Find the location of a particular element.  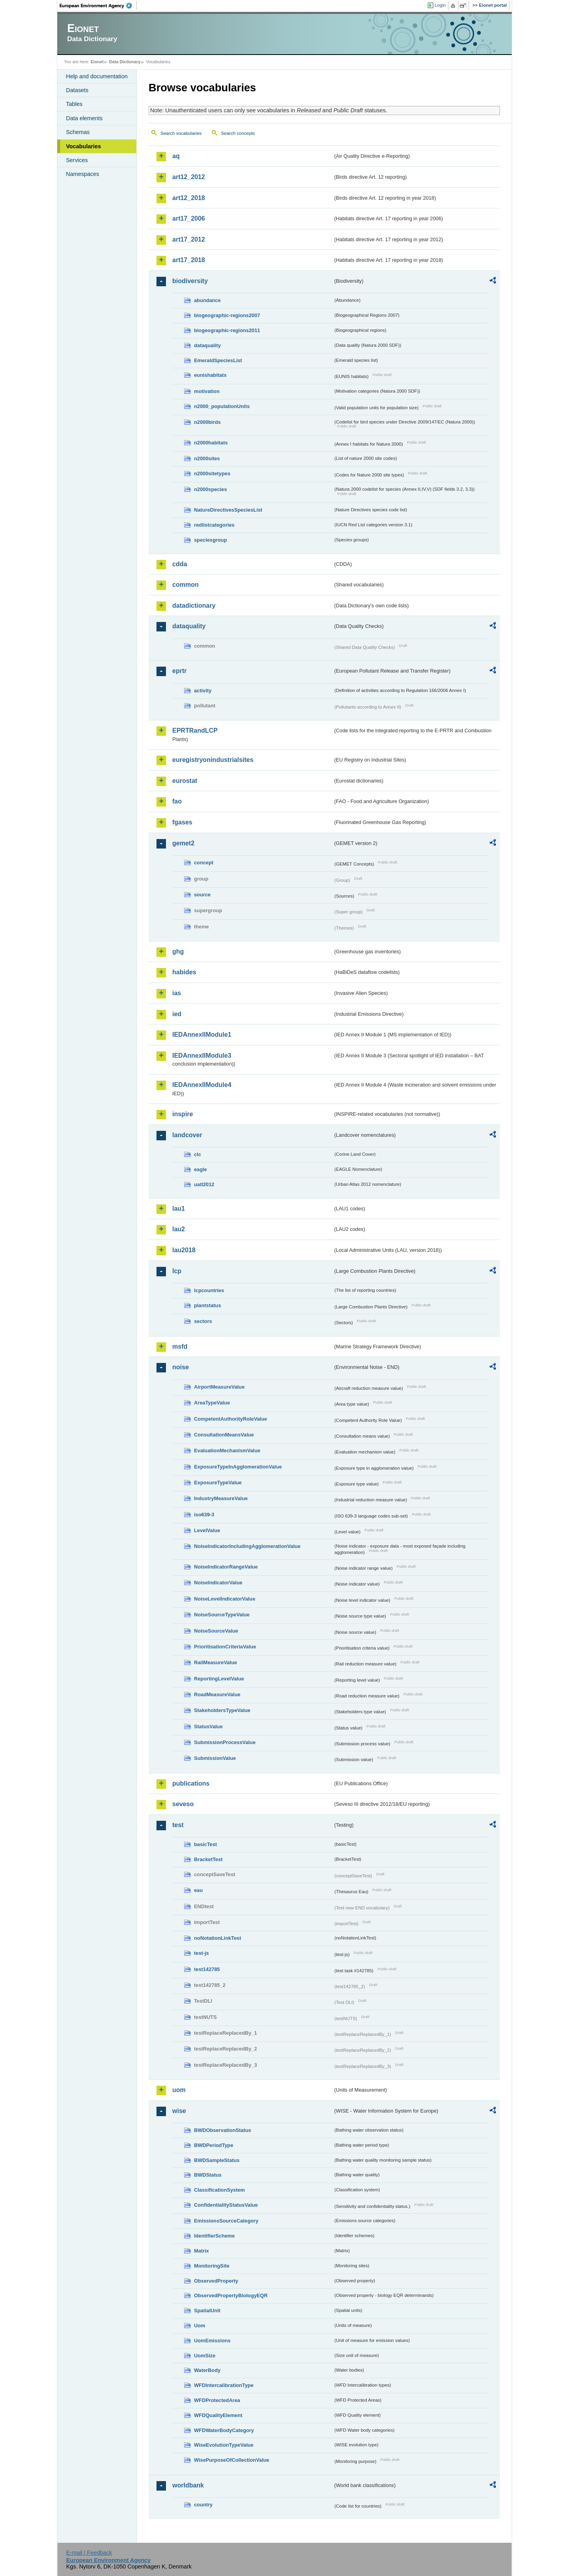

noNotationLinkTest is located at coordinates (217, 1938).